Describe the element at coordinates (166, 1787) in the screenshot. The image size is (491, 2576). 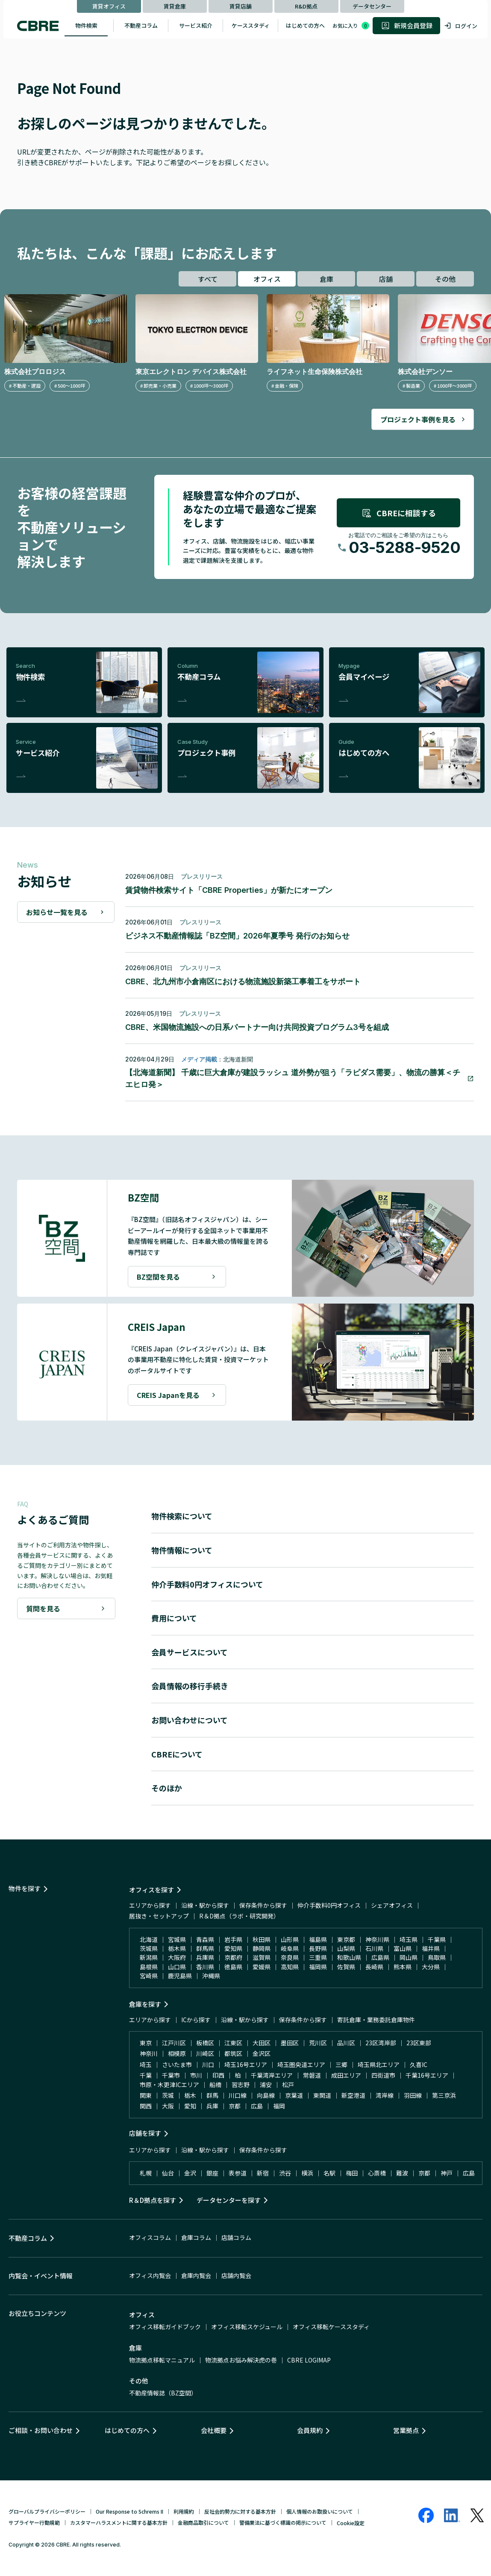
I see `そのほか` at that location.